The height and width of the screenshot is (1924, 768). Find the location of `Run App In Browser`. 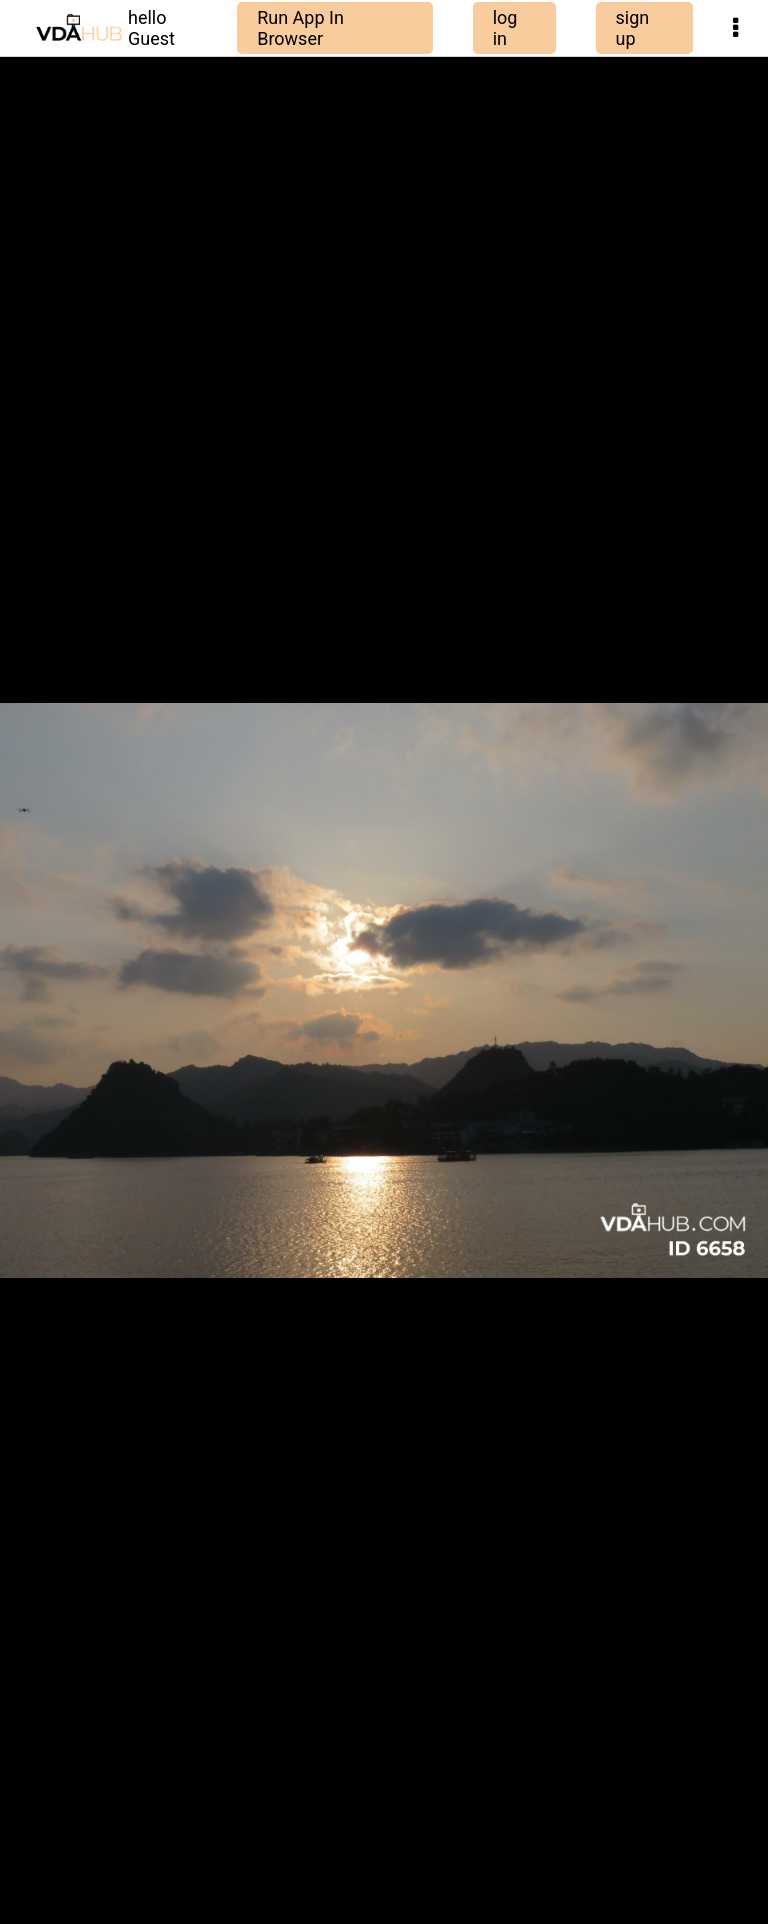

Run App In Browser is located at coordinates (300, 28).